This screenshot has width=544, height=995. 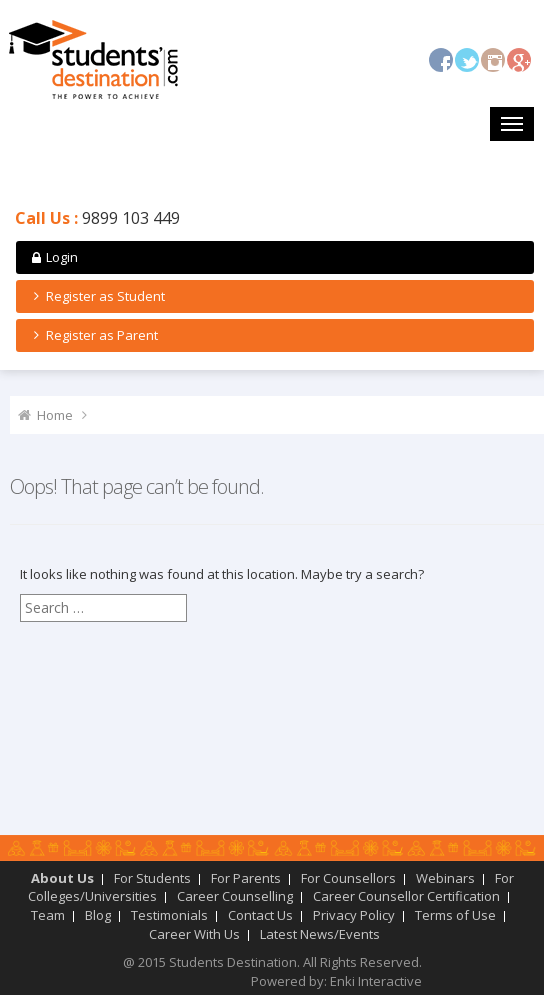 What do you see at coordinates (376, 981) in the screenshot?
I see `Enki Interactive` at bounding box center [376, 981].